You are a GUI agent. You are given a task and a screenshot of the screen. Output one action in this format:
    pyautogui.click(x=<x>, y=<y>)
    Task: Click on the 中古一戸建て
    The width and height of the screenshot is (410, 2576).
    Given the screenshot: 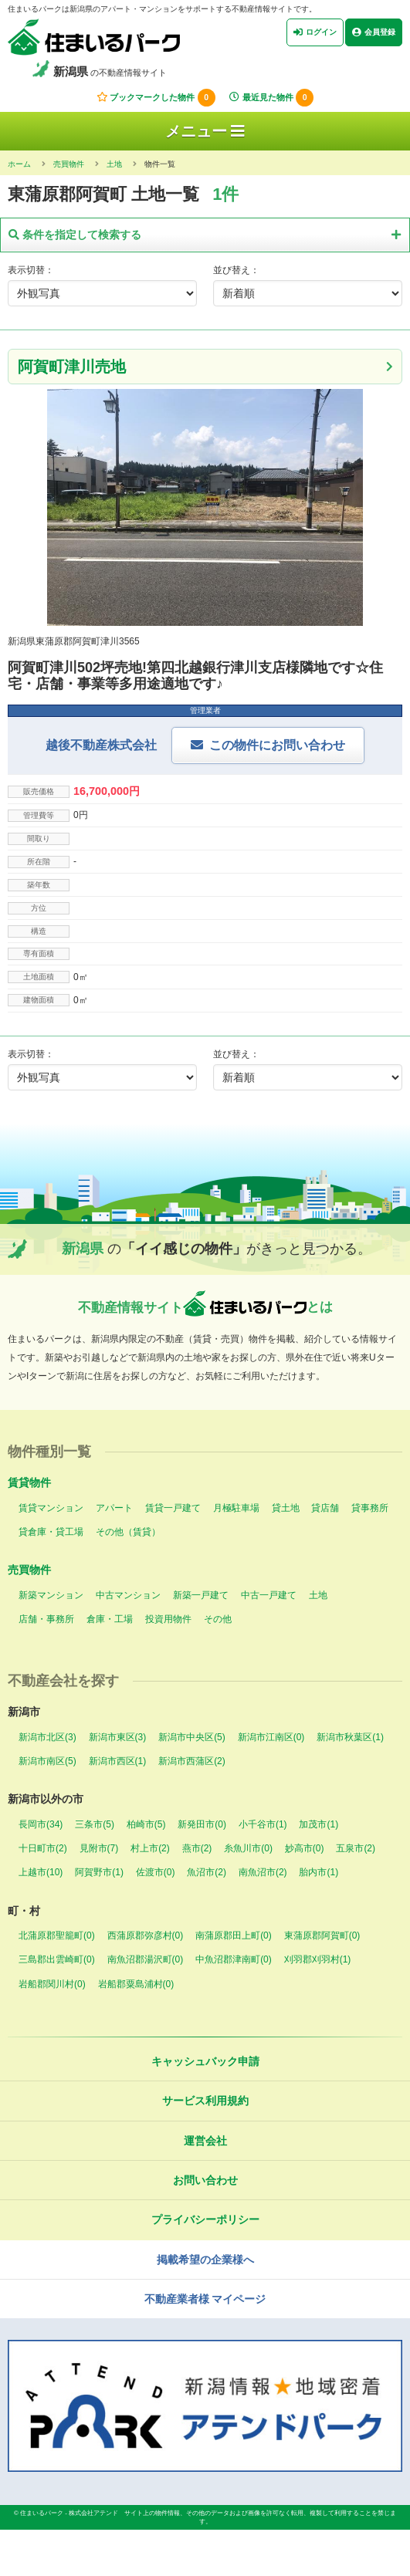 What is the action you would take?
    pyautogui.click(x=268, y=1595)
    